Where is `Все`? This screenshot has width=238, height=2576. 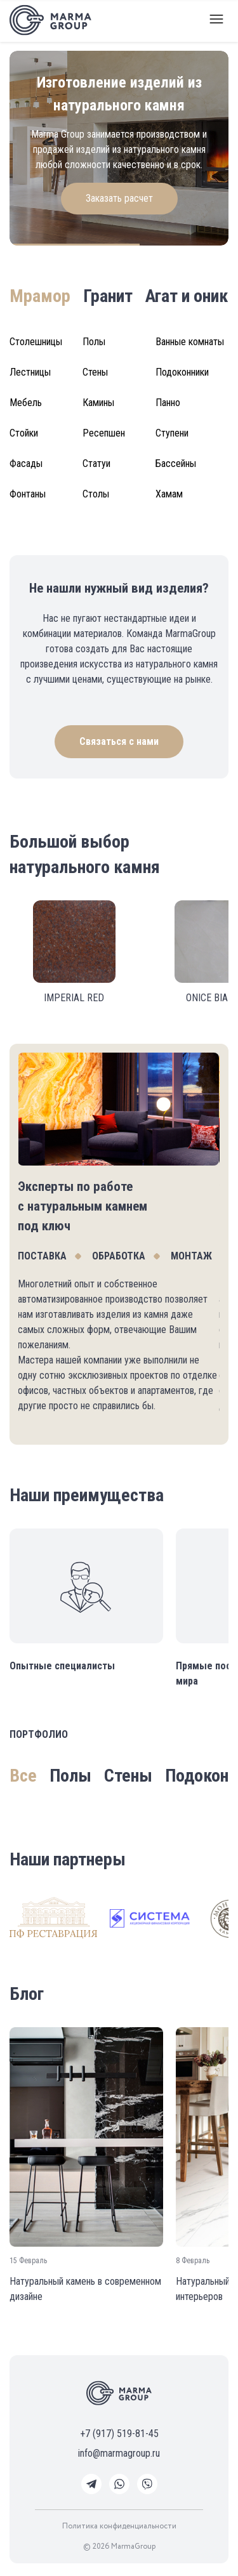
Все is located at coordinates (23, 1775).